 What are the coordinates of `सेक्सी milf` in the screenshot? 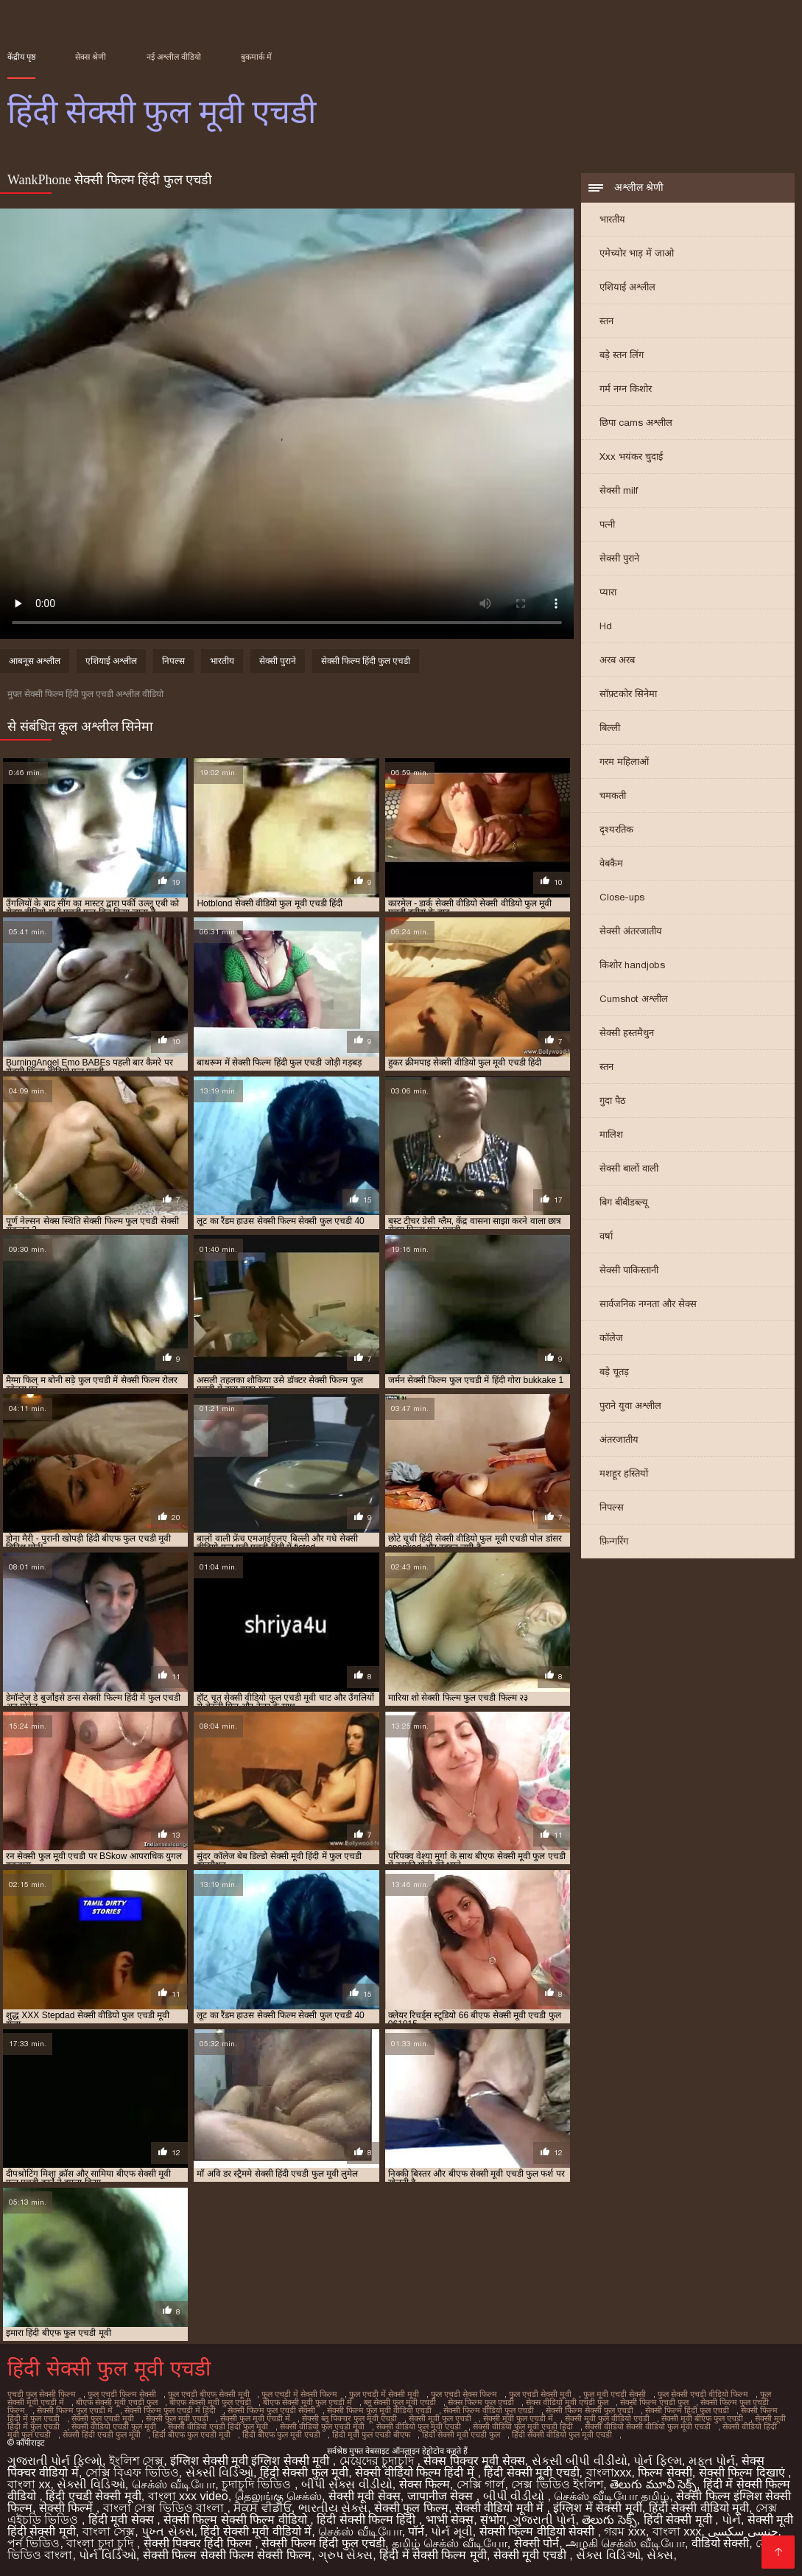 It's located at (618, 490).